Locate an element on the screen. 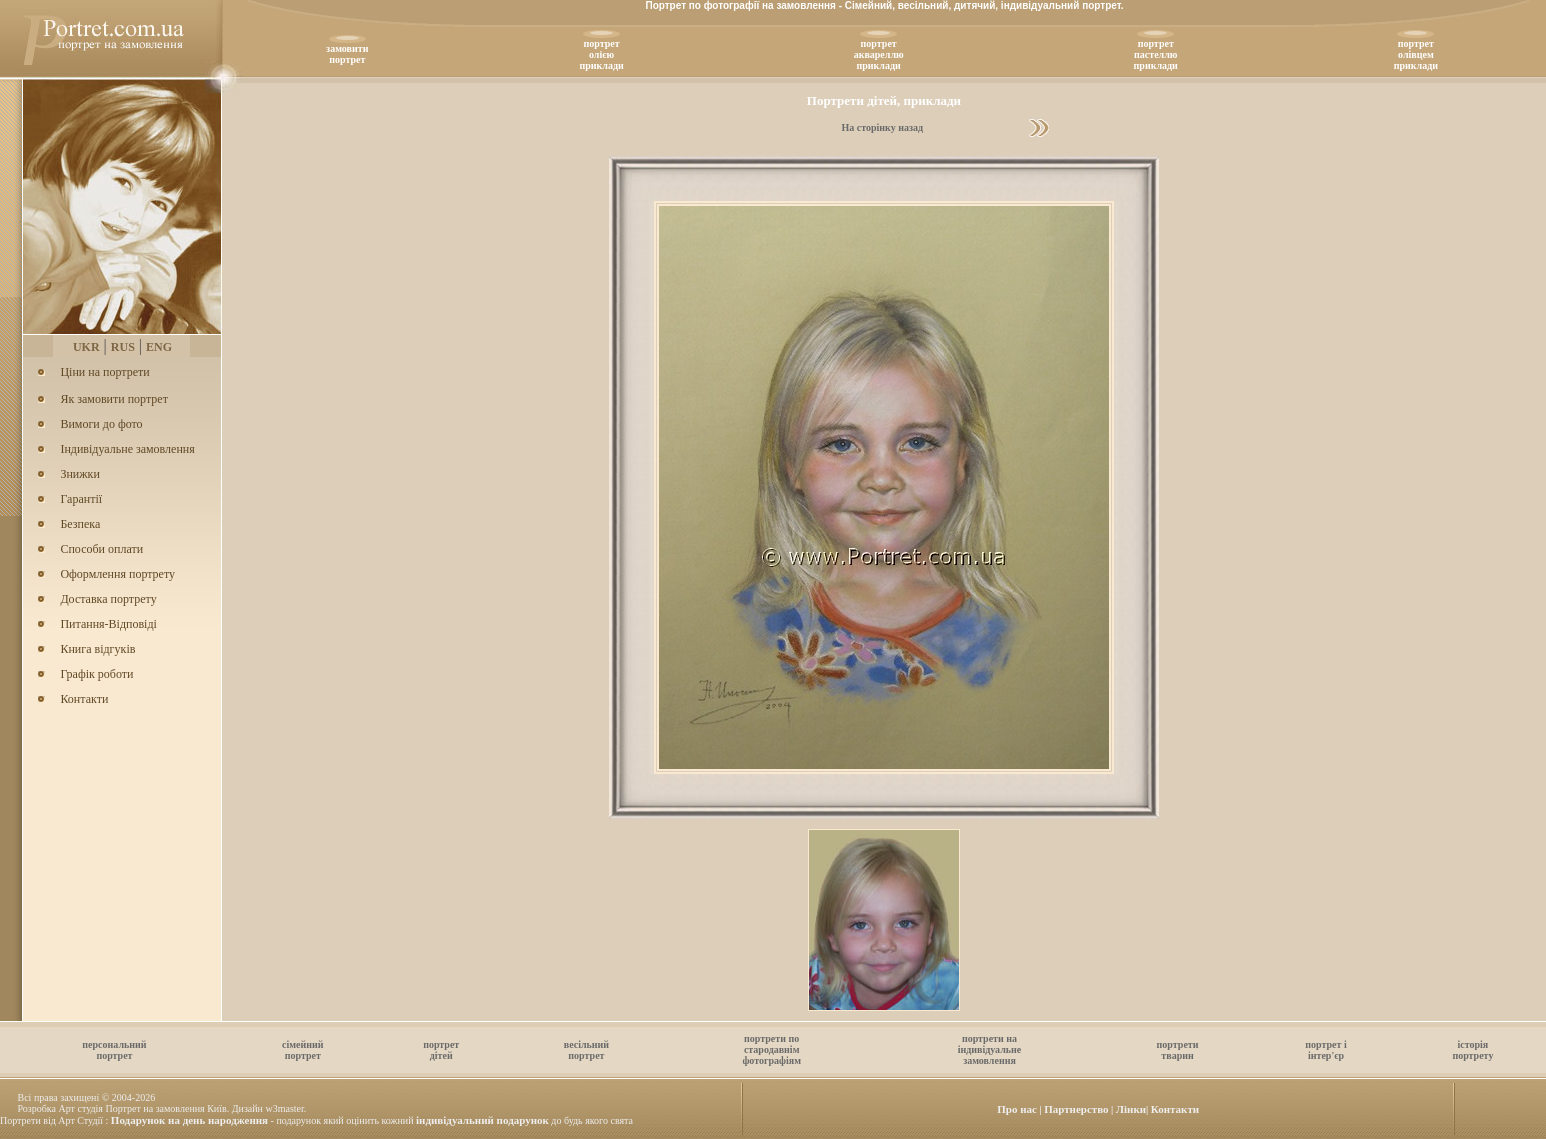 This screenshot has height=1139, width=1546. Лiнки is located at coordinates (1131, 1109).